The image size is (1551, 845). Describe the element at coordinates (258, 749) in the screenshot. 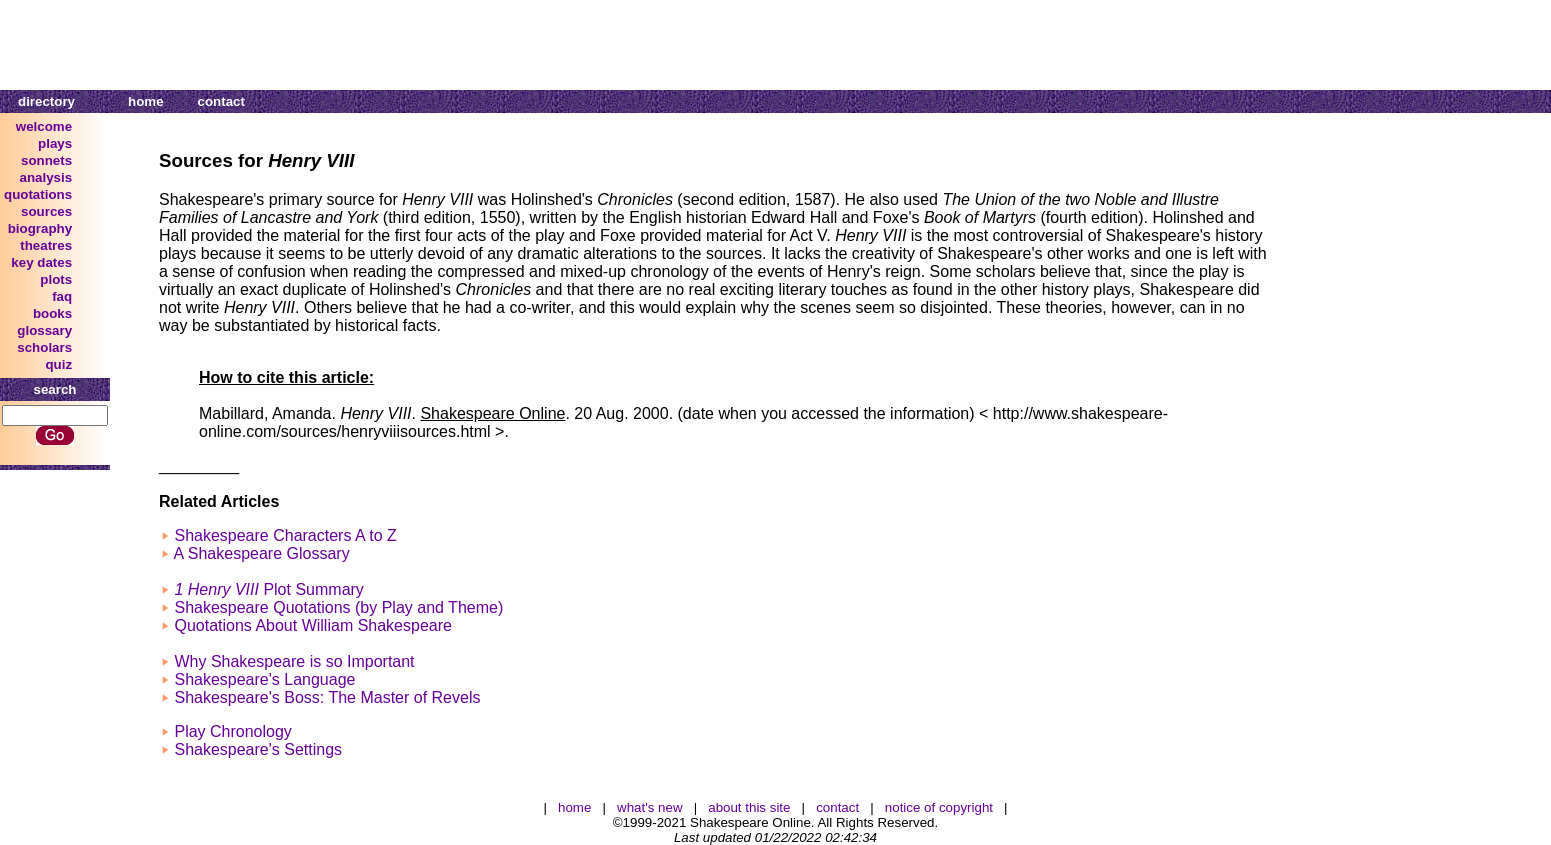

I see `Shakespeare's Settings` at that location.